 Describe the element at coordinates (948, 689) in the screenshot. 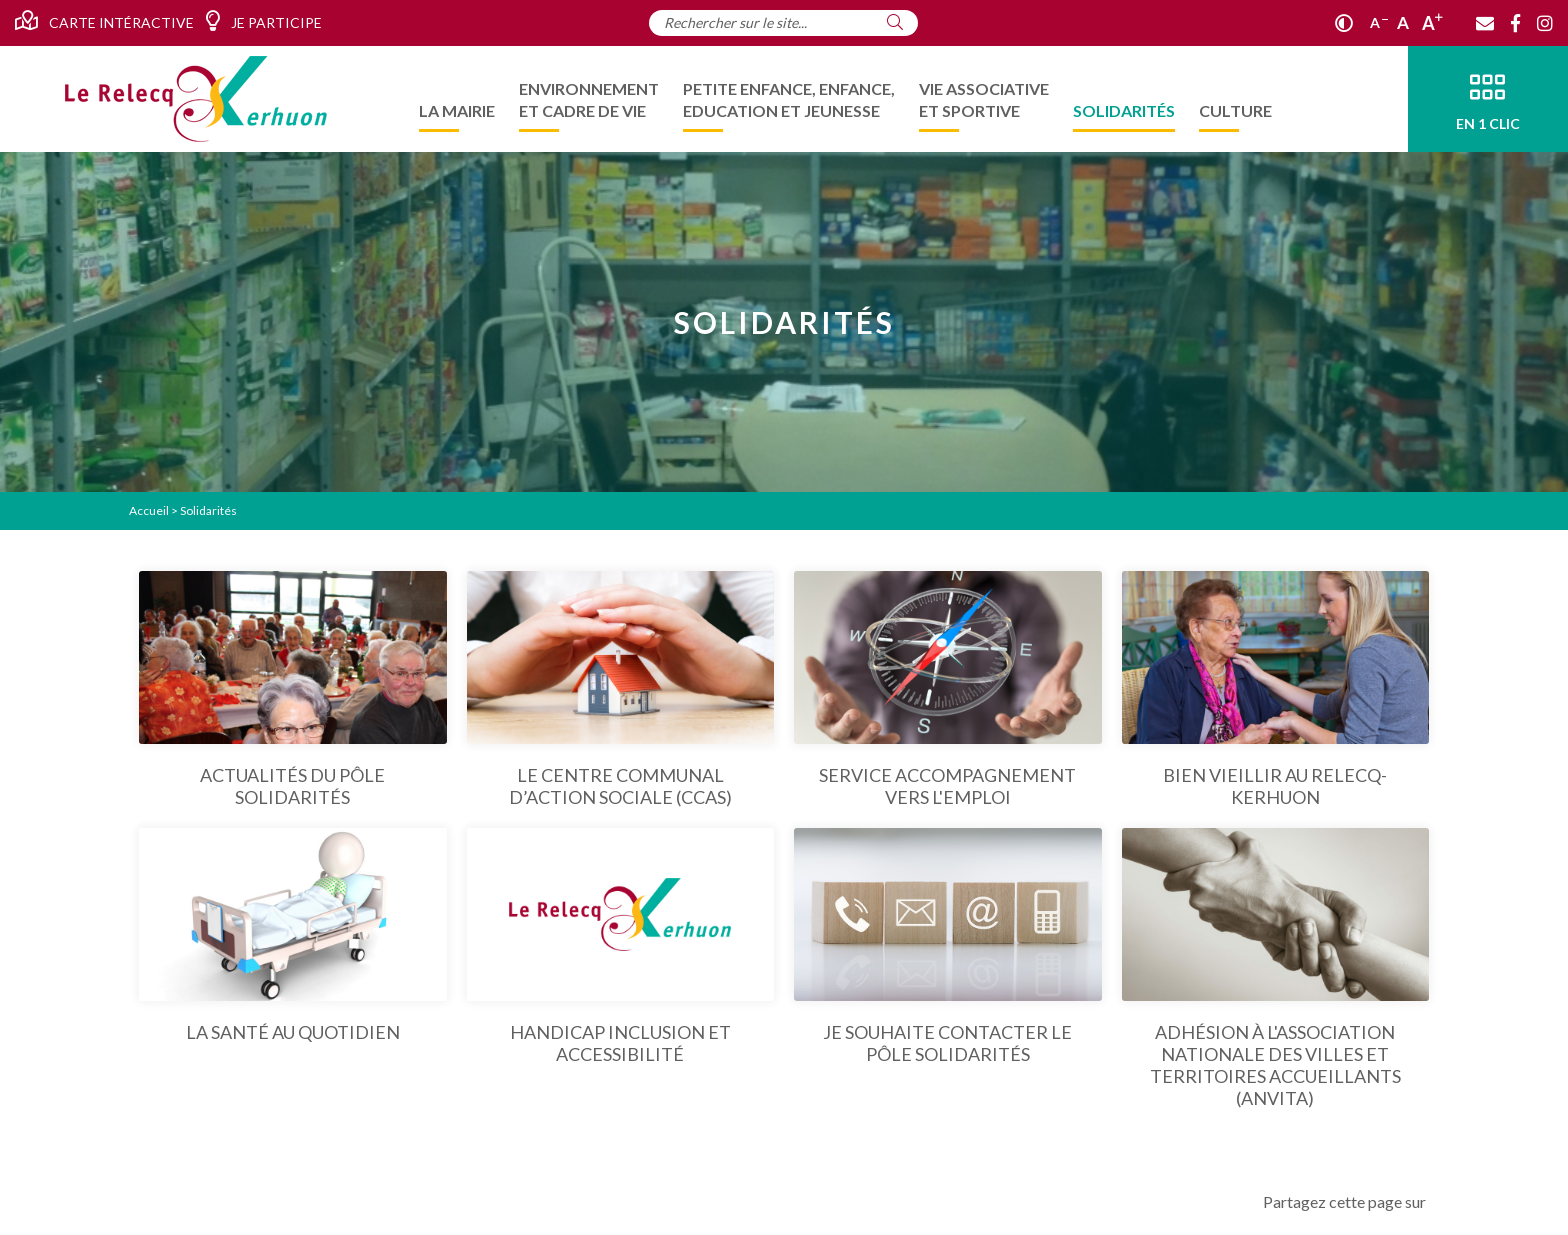

I see `[Service Accompagnement vers l'emploi]` at that location.